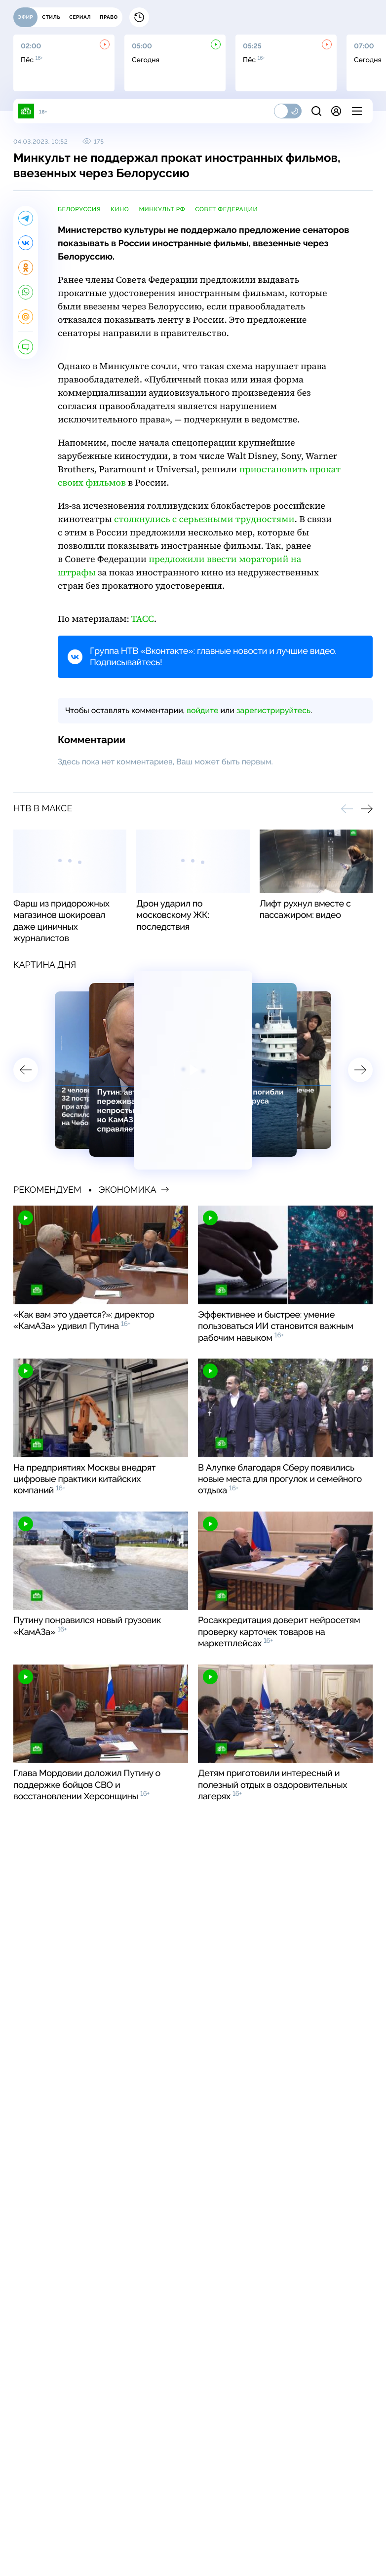 The width and height of the screenshot is (386, 2576). Describe the element at coordinates (226, 209) in the screenshot. I see `Совет Федерации` at that location.